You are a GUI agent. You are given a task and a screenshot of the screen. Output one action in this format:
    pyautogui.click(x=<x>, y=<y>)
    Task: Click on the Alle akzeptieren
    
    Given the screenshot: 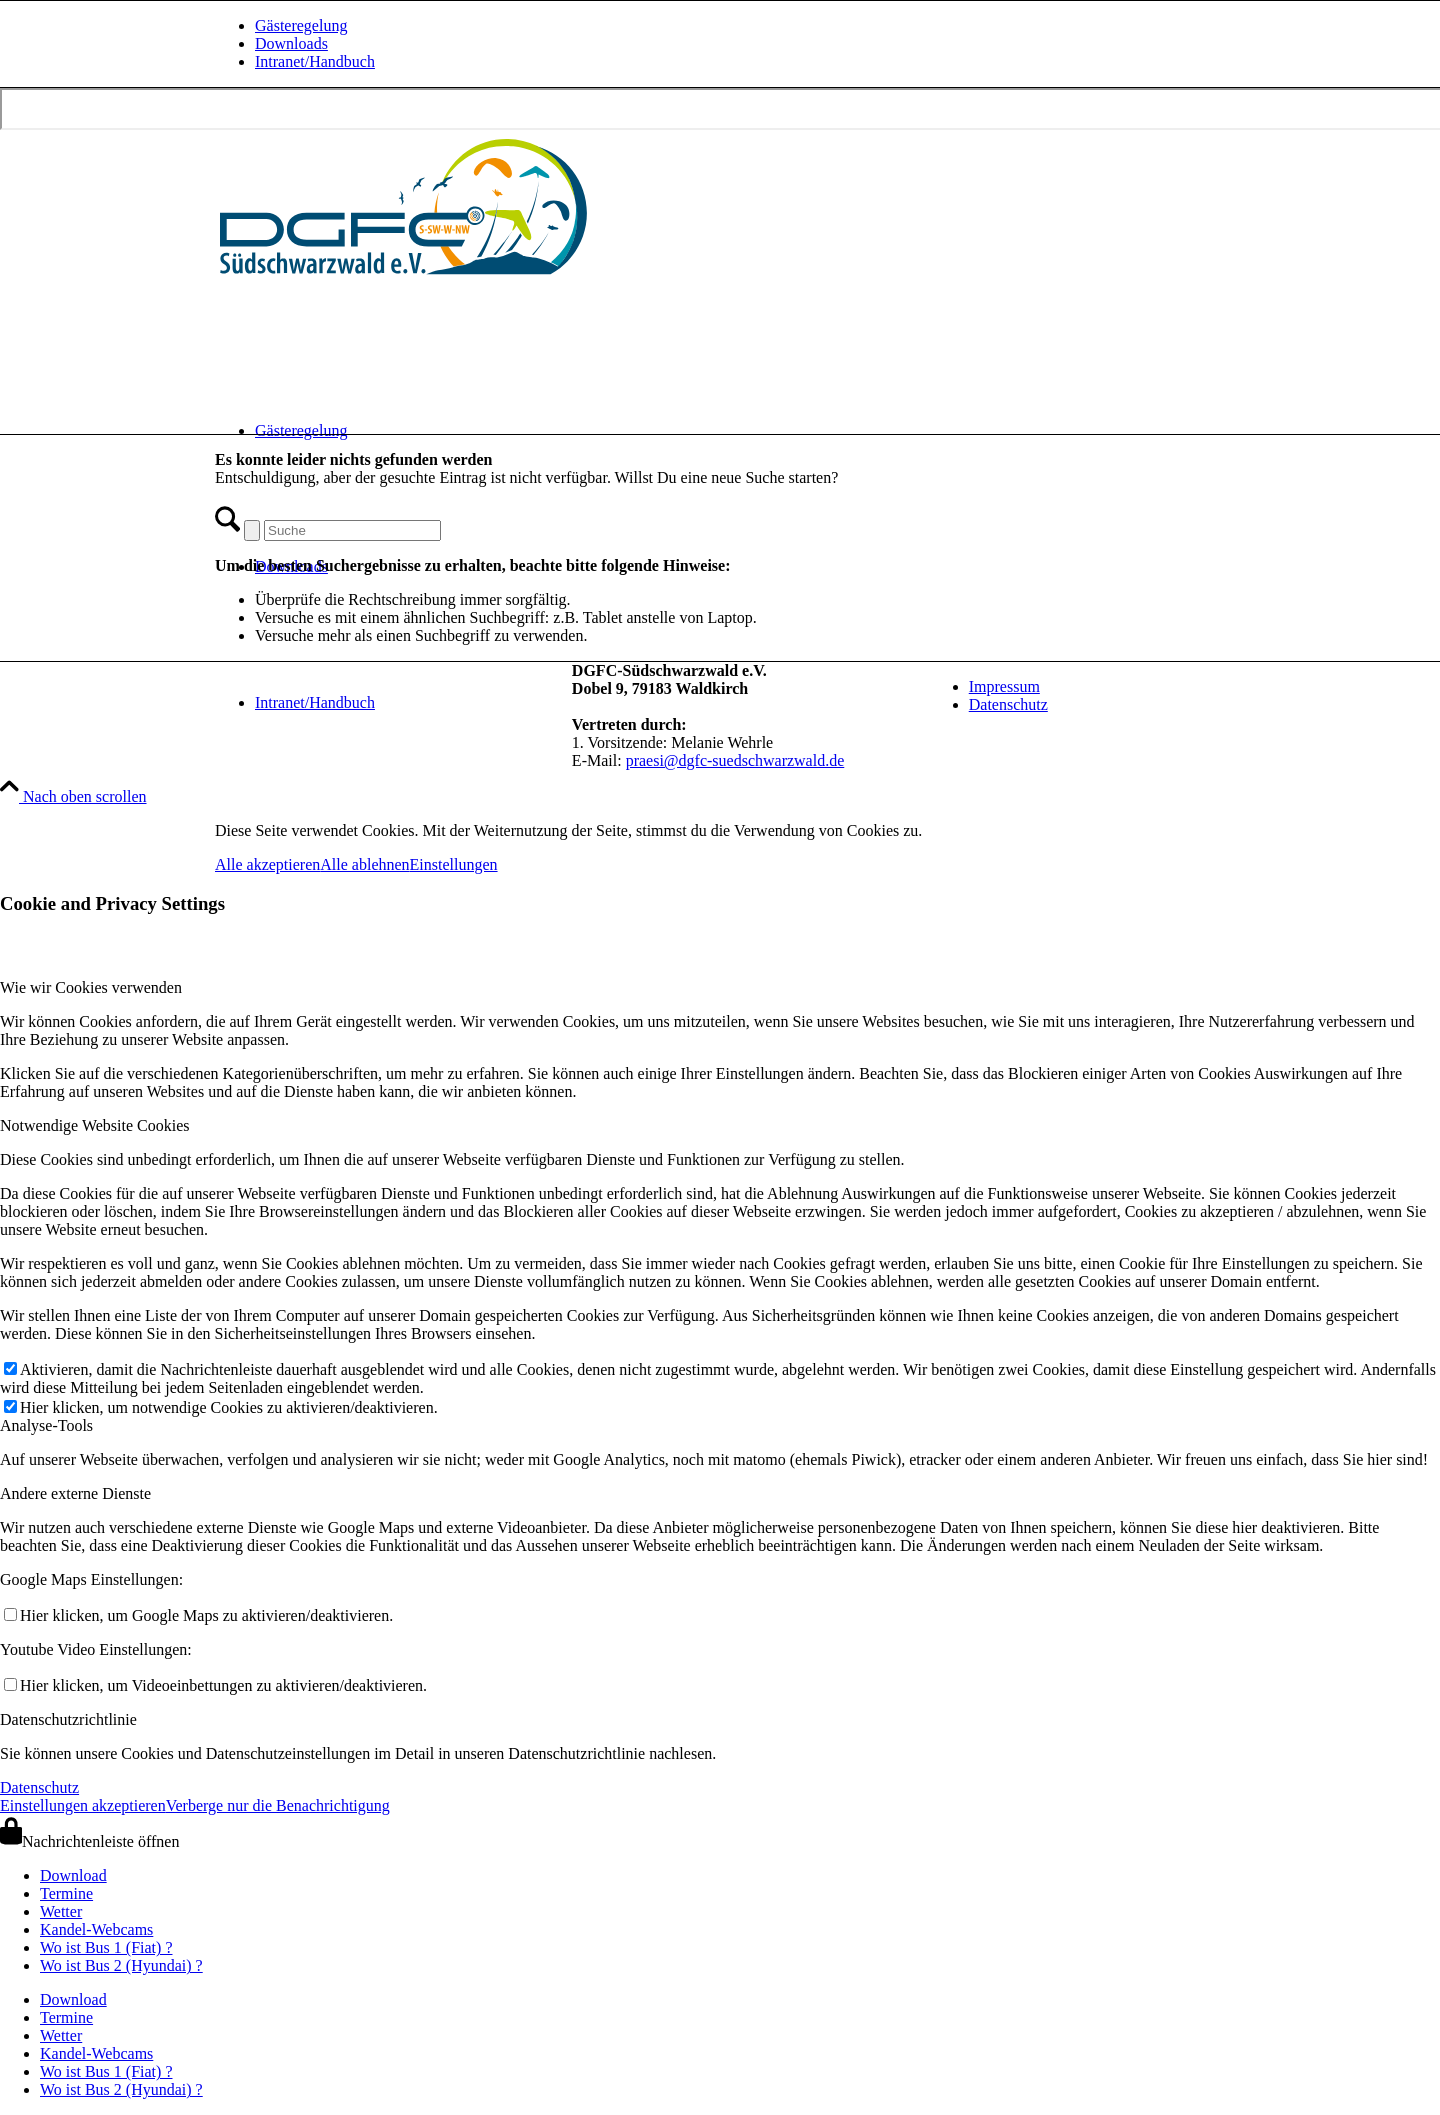 What is the action you would take?
    pyautogui.click(x=267, y=864)
    